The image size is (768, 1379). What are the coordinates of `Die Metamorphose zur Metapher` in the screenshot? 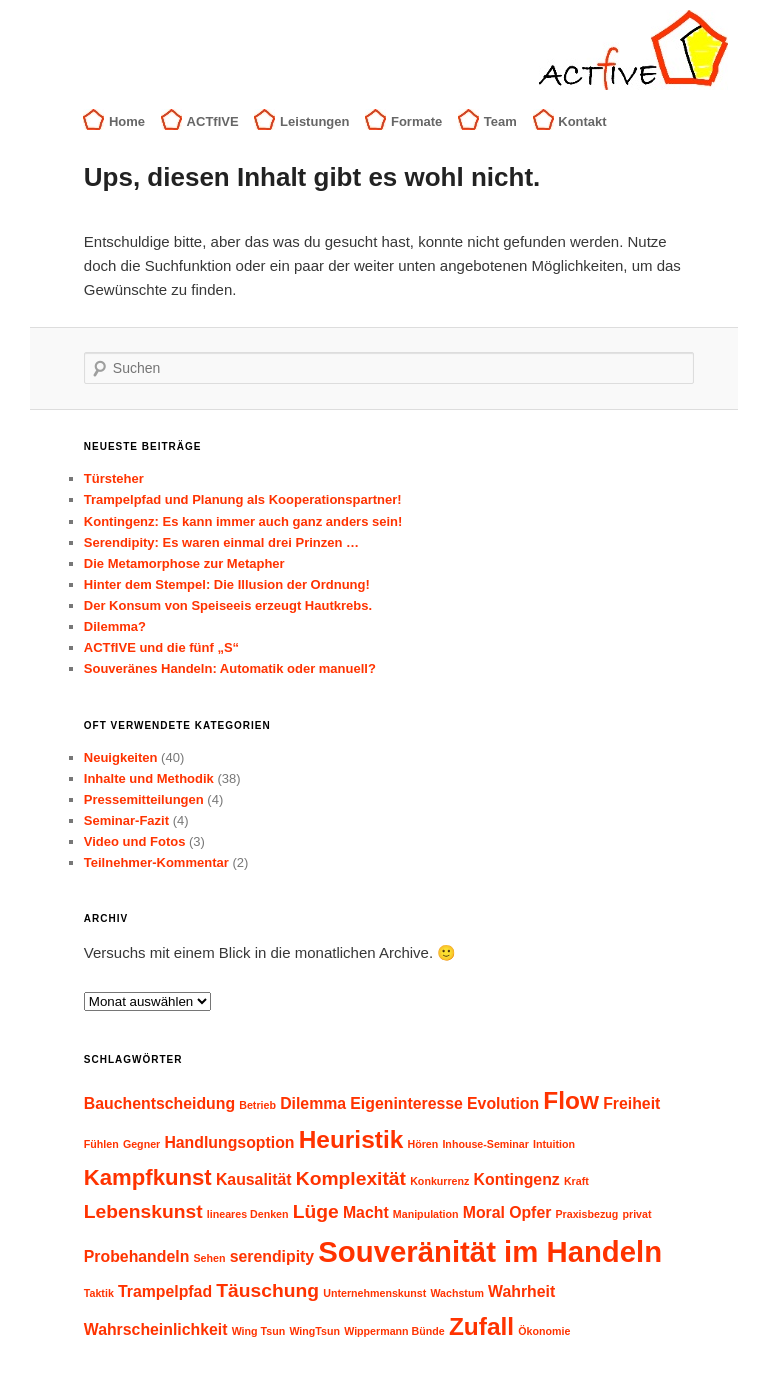 It's located at (184, 563).